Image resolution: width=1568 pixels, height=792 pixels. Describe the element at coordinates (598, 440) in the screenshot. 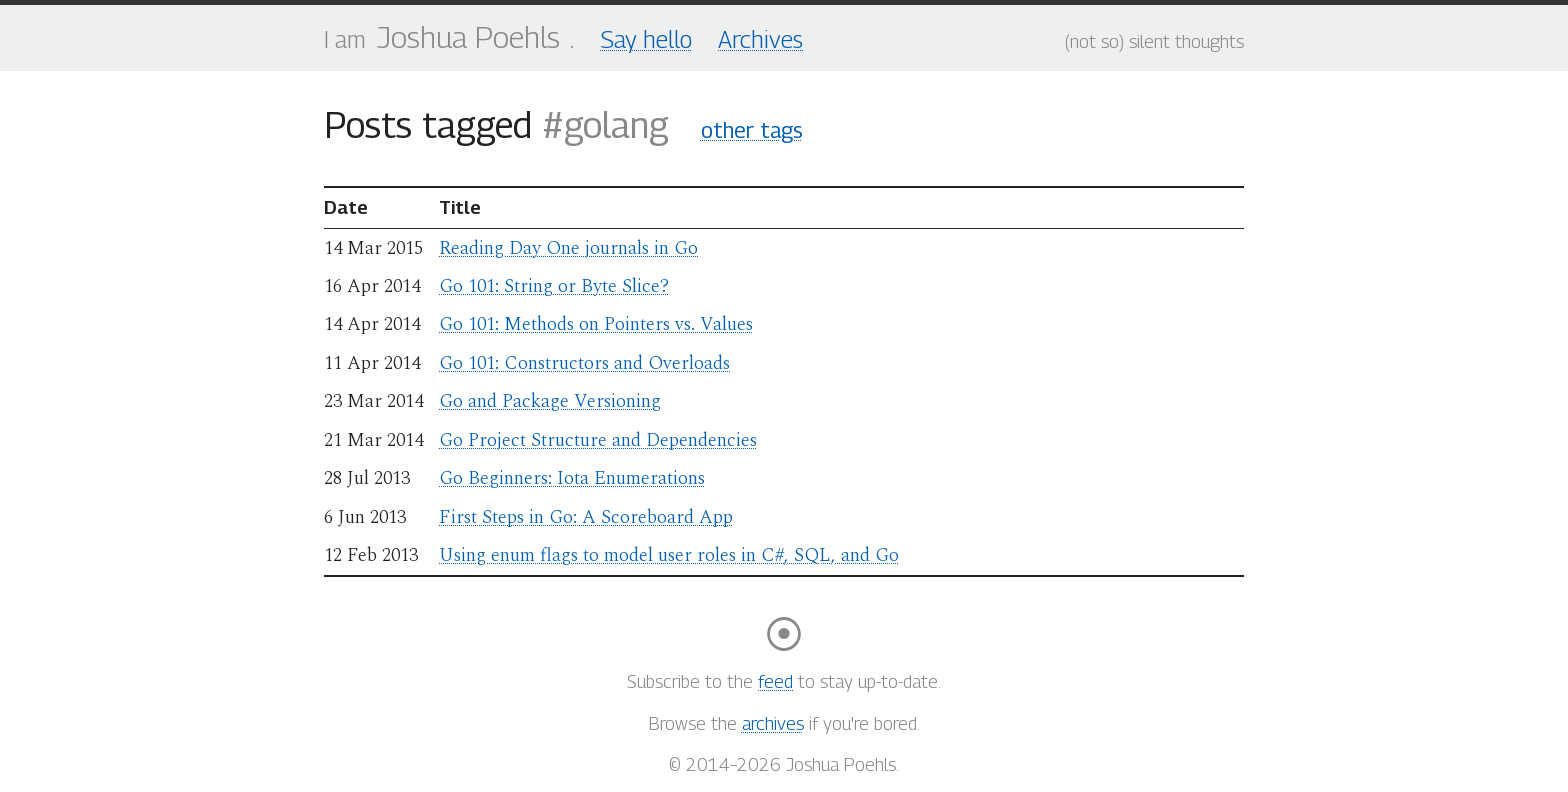

I see `Go Project Structure and Dependencies` at that location.